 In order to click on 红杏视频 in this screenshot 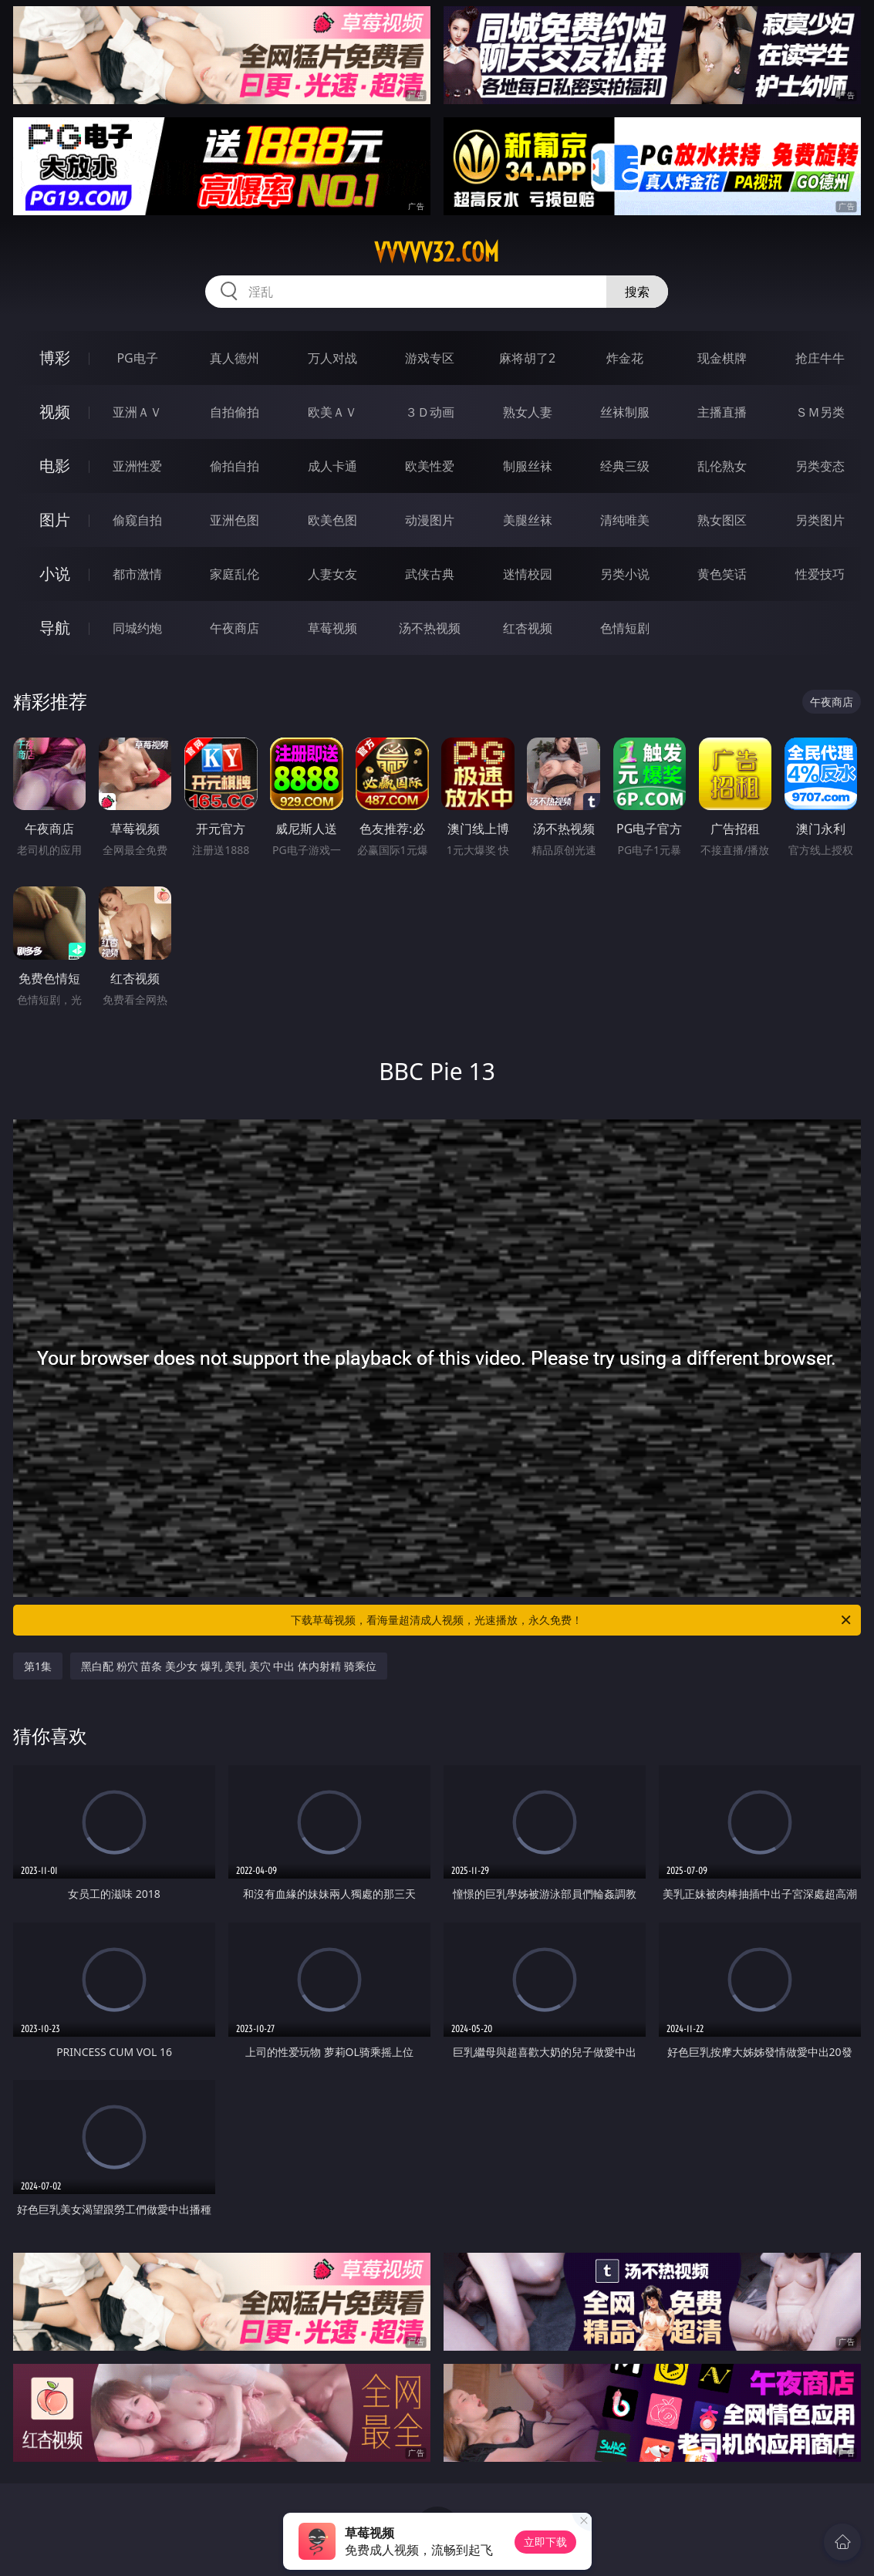, I will do `click(527, 628)`.